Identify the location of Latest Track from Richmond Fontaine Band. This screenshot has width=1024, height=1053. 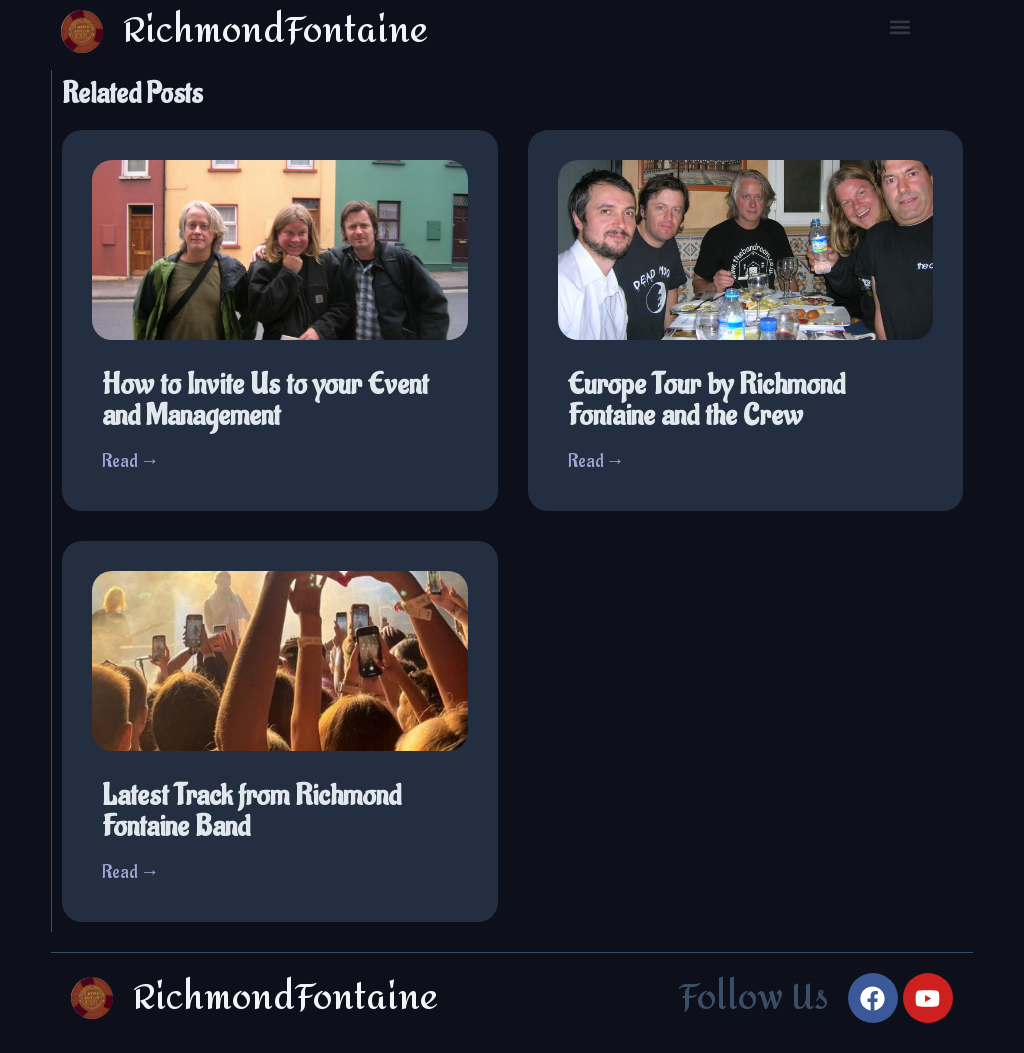
(251, 811).